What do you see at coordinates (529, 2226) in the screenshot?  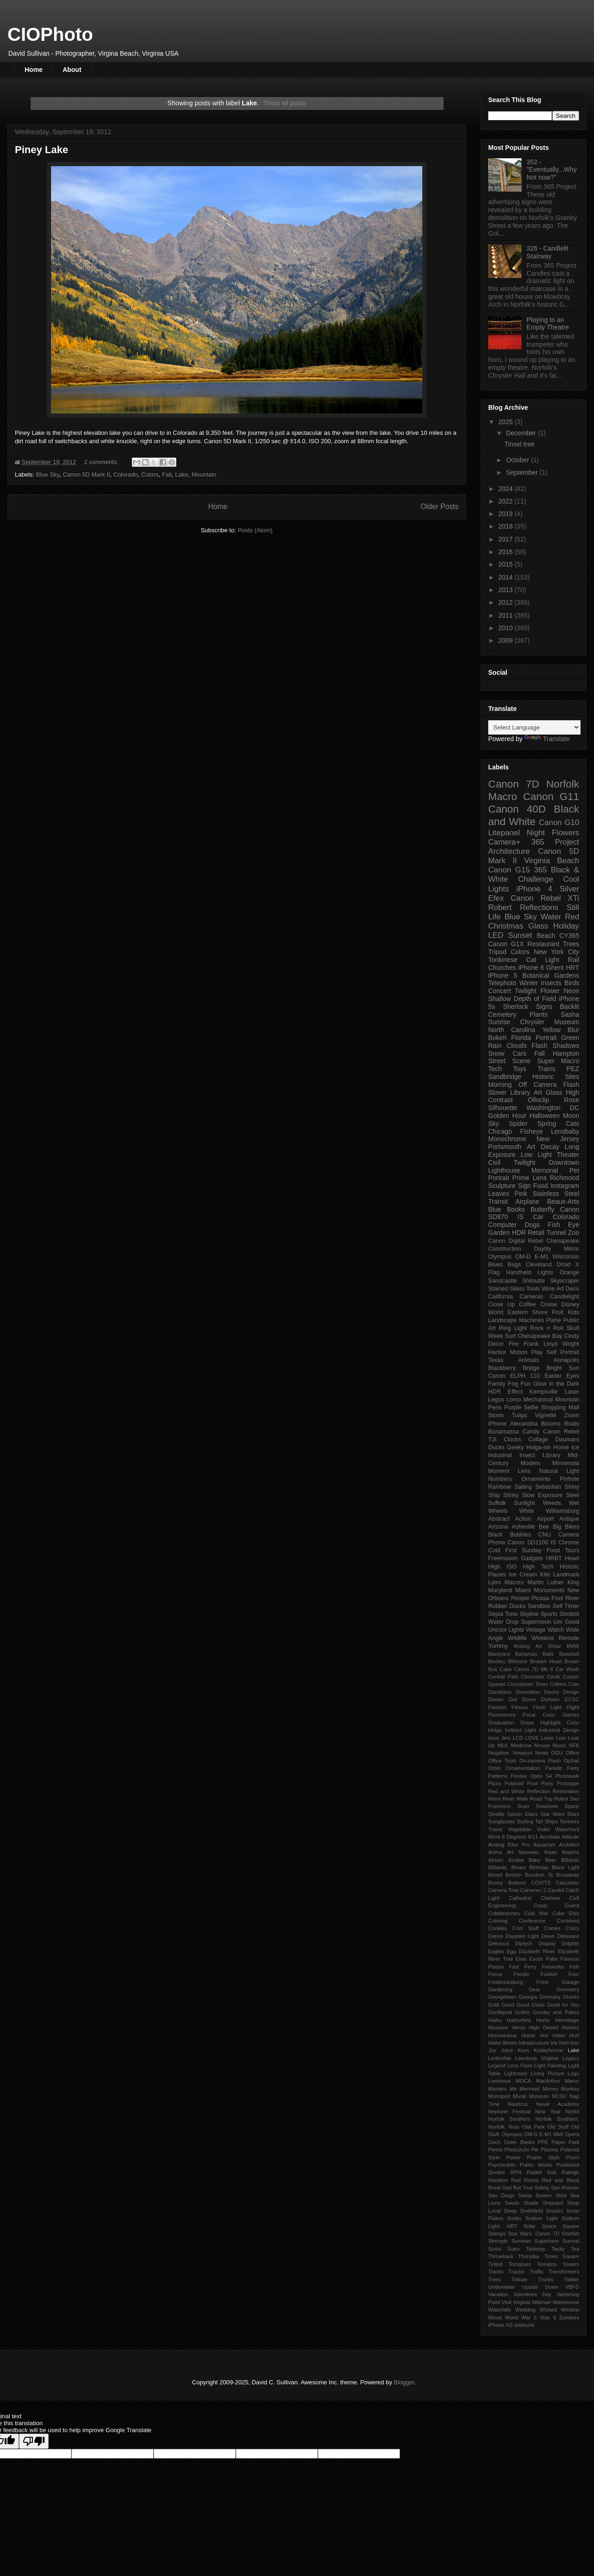 I see `Solar` at bounding box center [529, 2226].